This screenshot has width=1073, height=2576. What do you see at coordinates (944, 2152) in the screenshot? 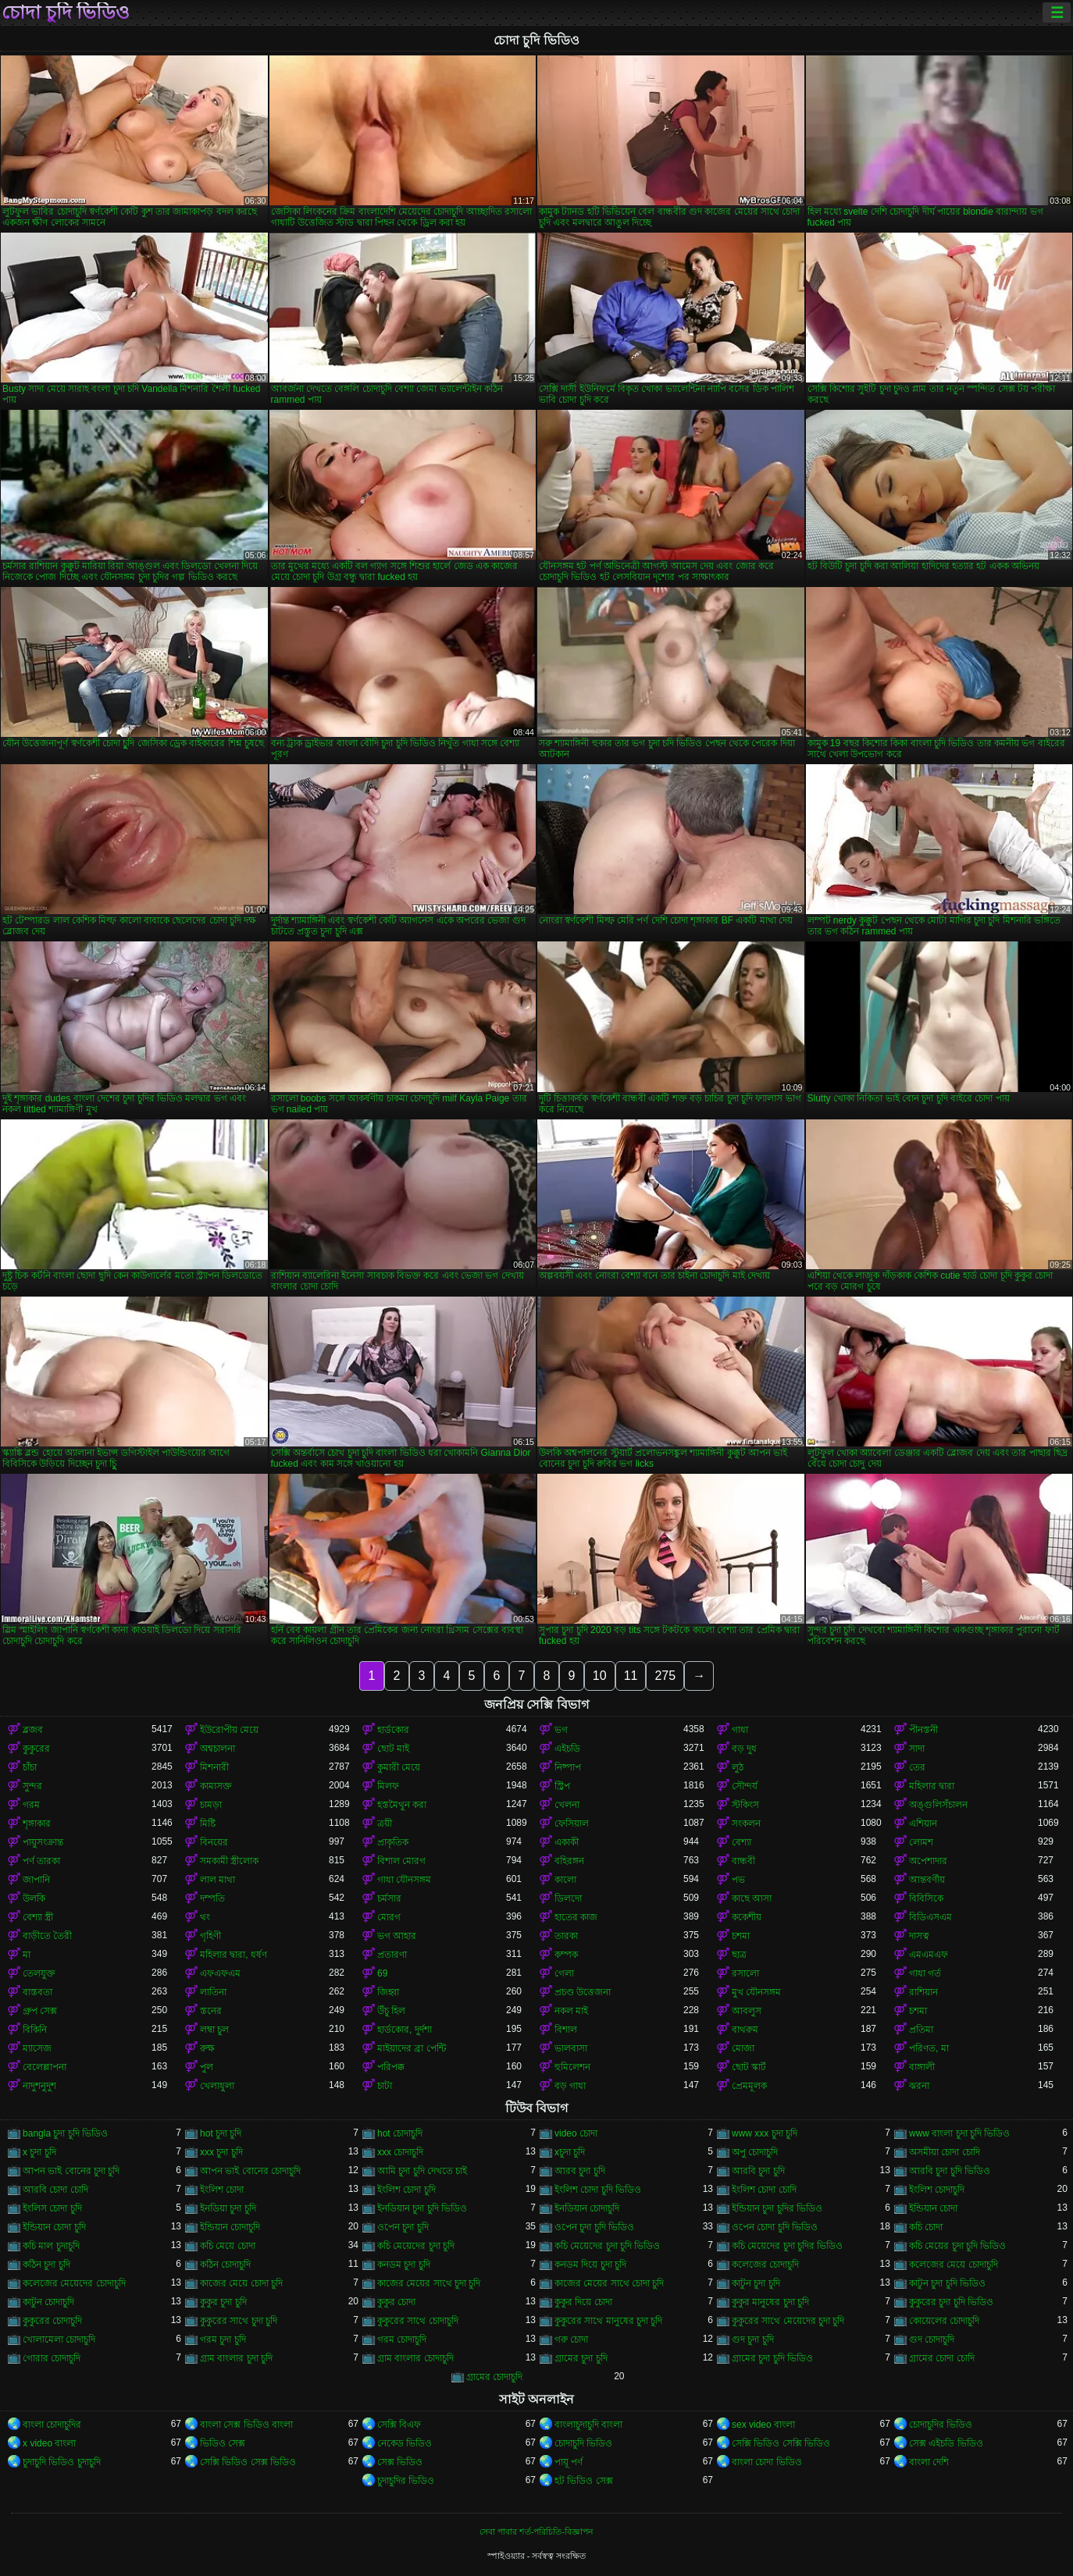
I see `অসমীয়া চোদা চোদি` at bounding box center [944, 2152].